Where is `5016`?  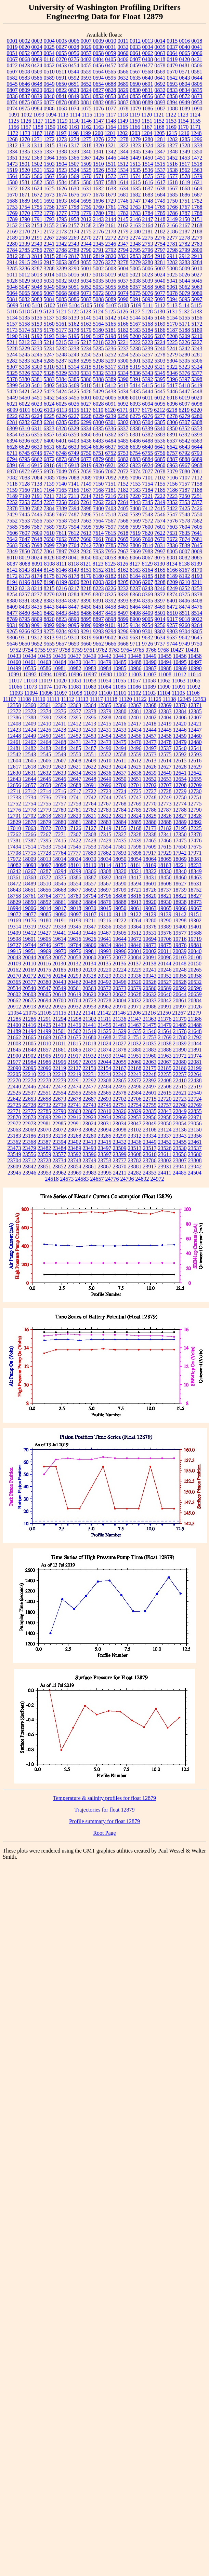 5016 is located at coordinates (73, 274).